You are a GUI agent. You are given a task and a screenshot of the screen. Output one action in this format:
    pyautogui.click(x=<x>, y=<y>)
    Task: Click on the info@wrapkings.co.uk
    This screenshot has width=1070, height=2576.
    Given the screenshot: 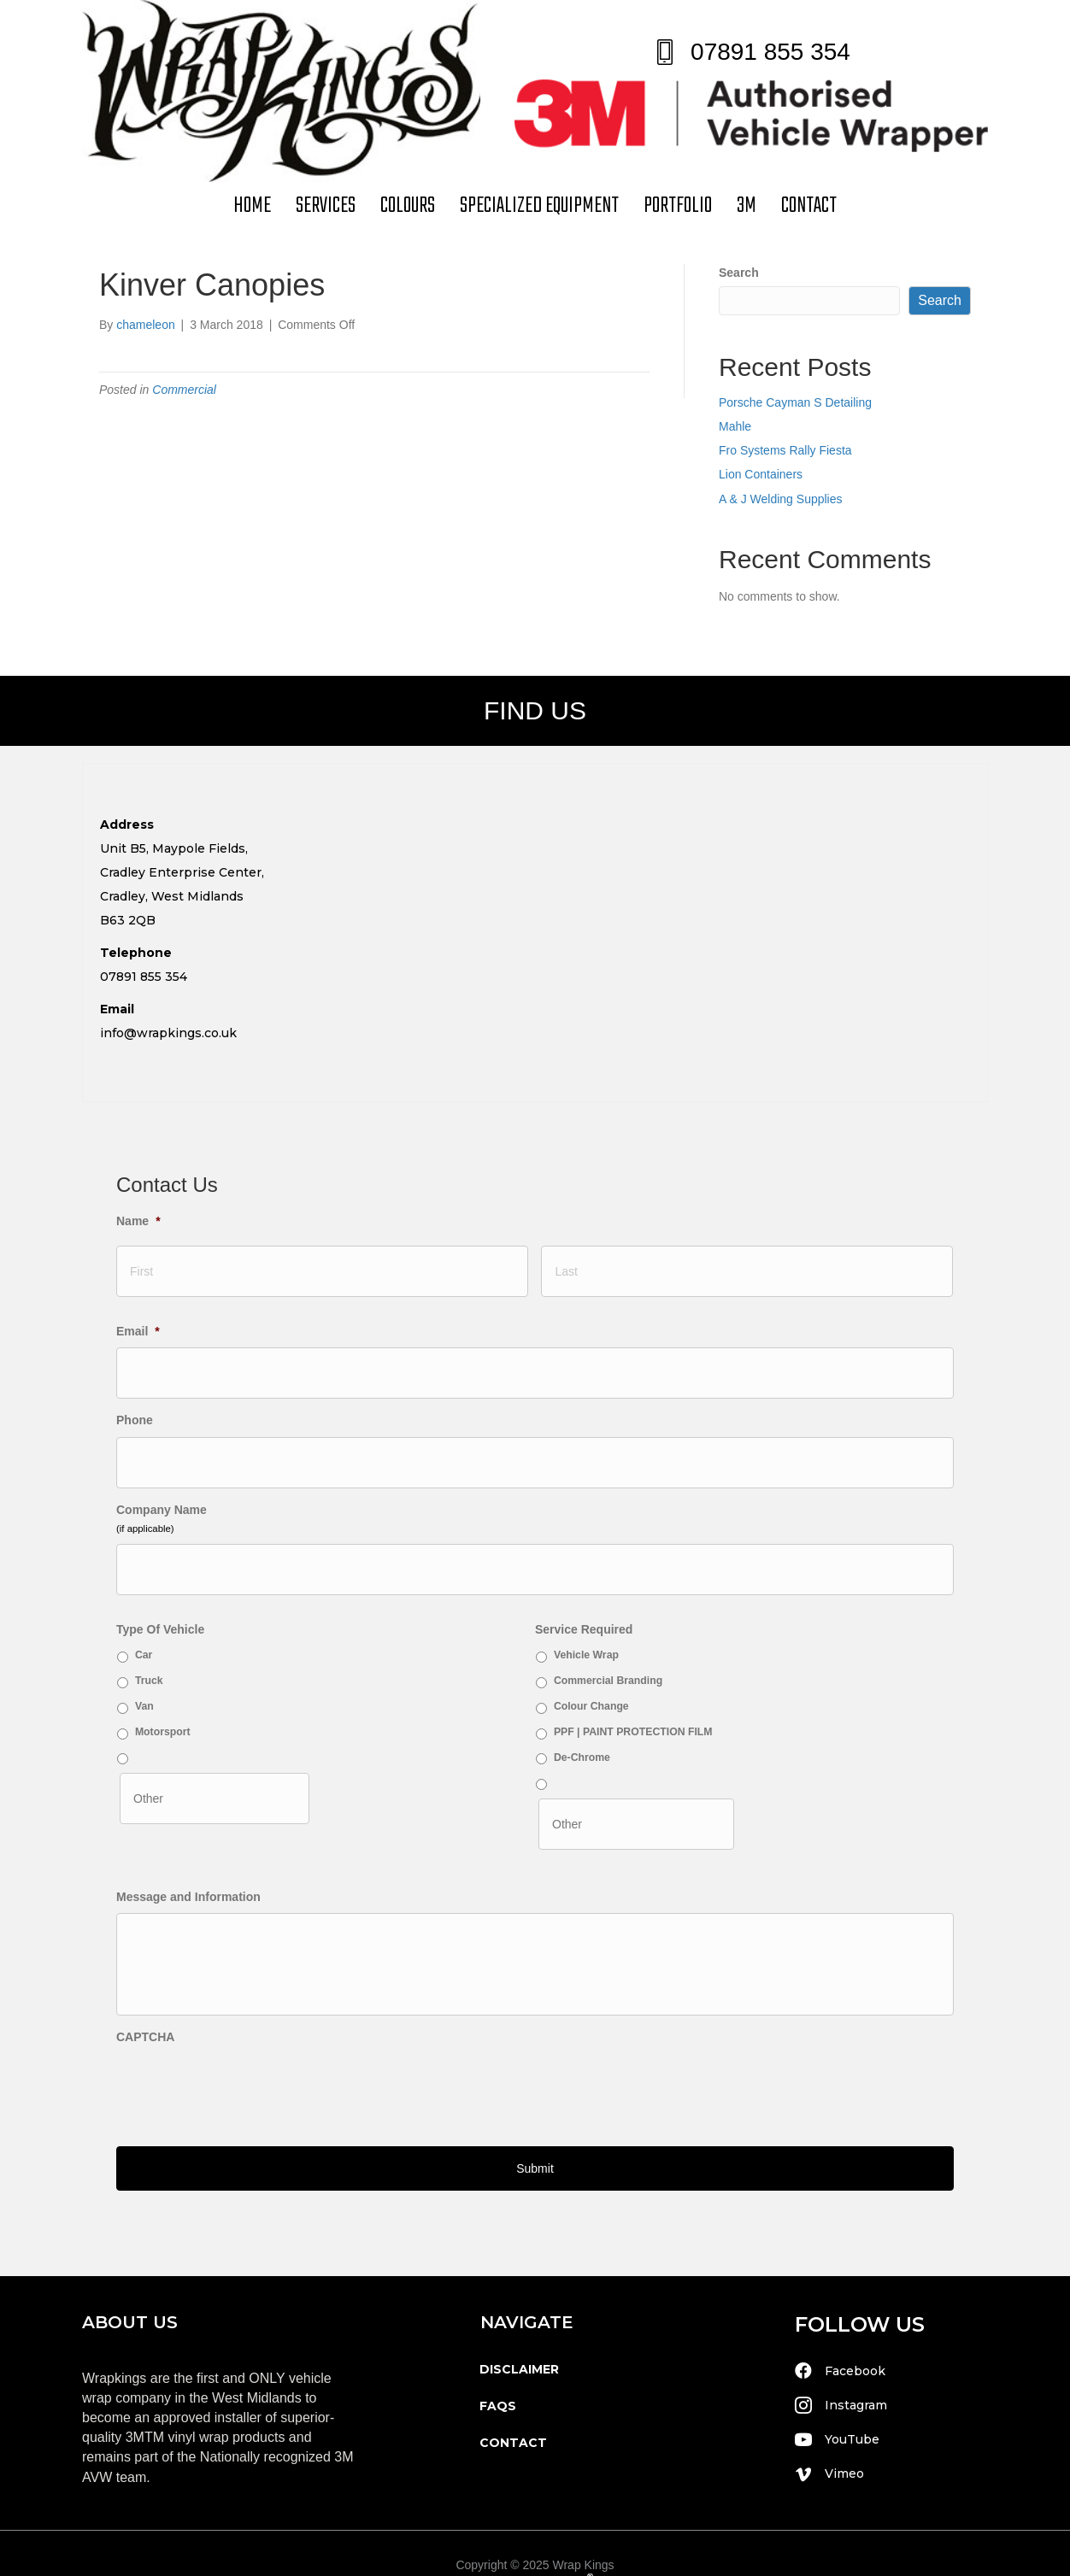 What is the action you would take?
    pyautogui.click(x=168, y=1033)
    